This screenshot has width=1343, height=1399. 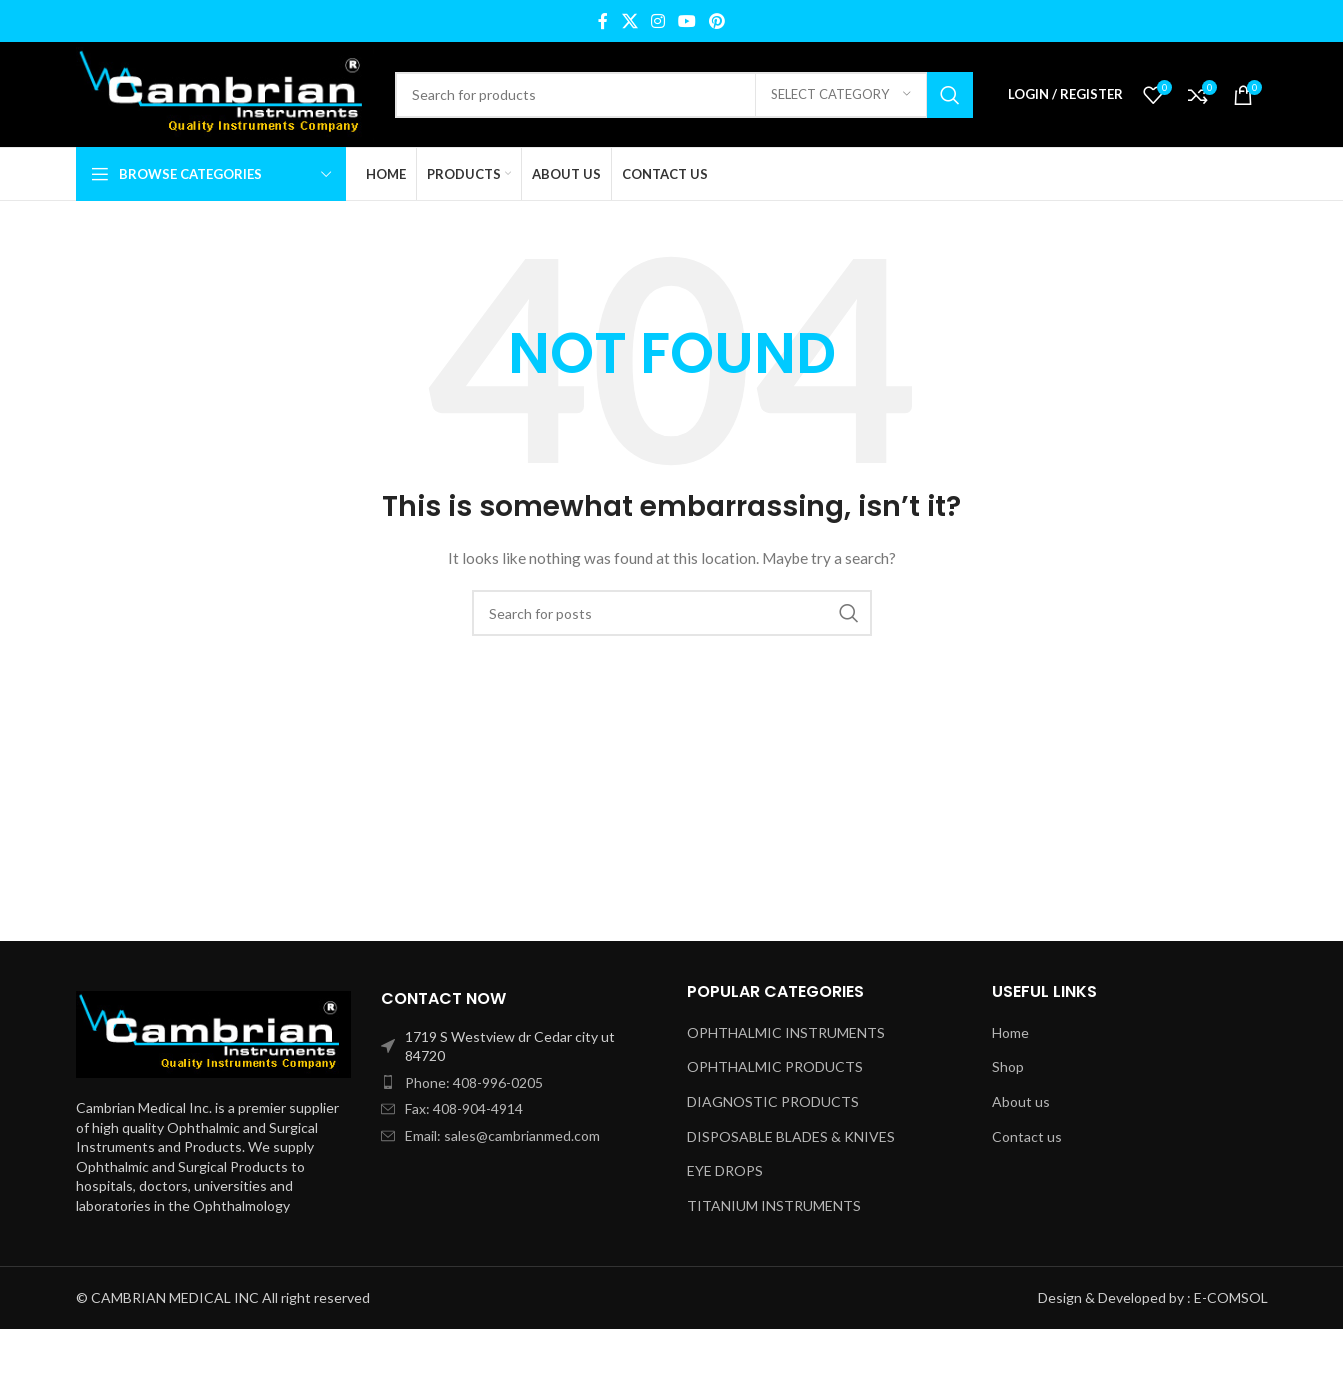 I want to click on [Facebook social link], so click(x=603, y=21).